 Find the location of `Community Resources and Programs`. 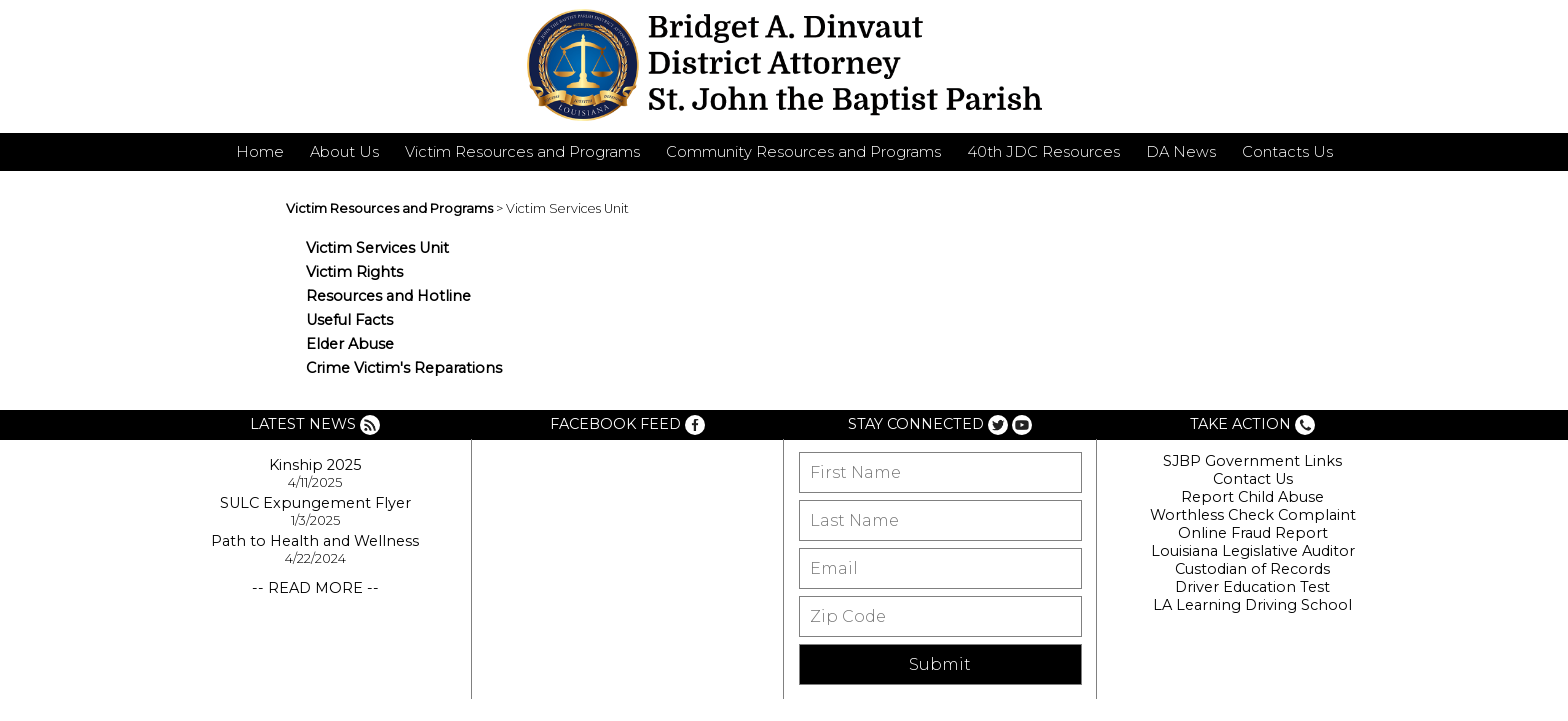

Community Resources and Programs is located at coordinates (803, 152).